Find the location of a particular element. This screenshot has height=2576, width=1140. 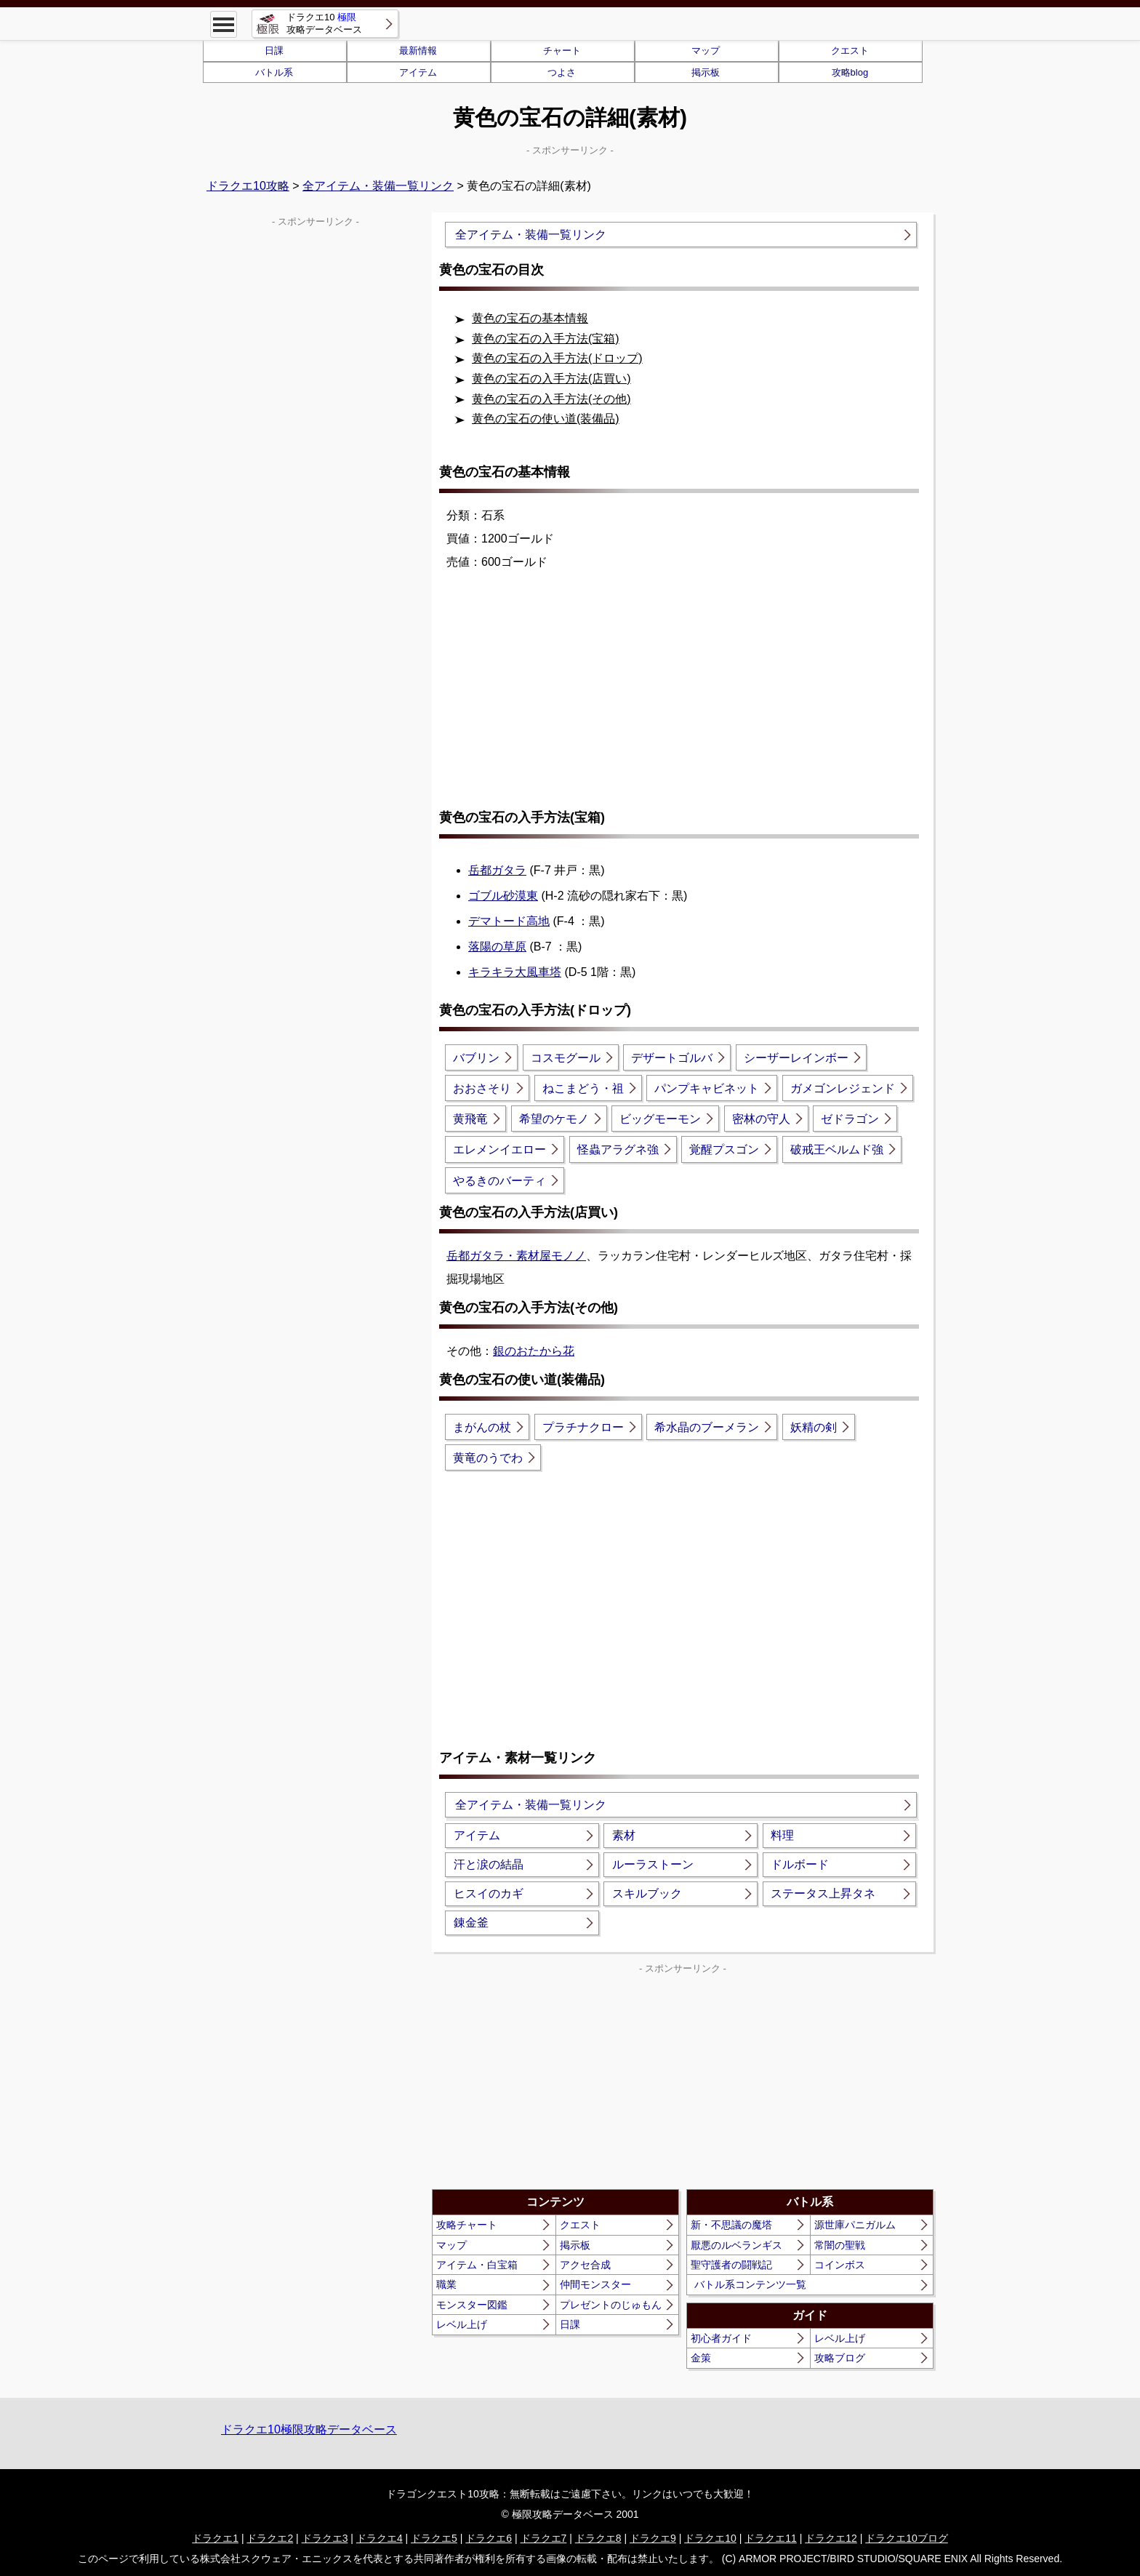

落陽の草原 is located at coordinates (497, 946).